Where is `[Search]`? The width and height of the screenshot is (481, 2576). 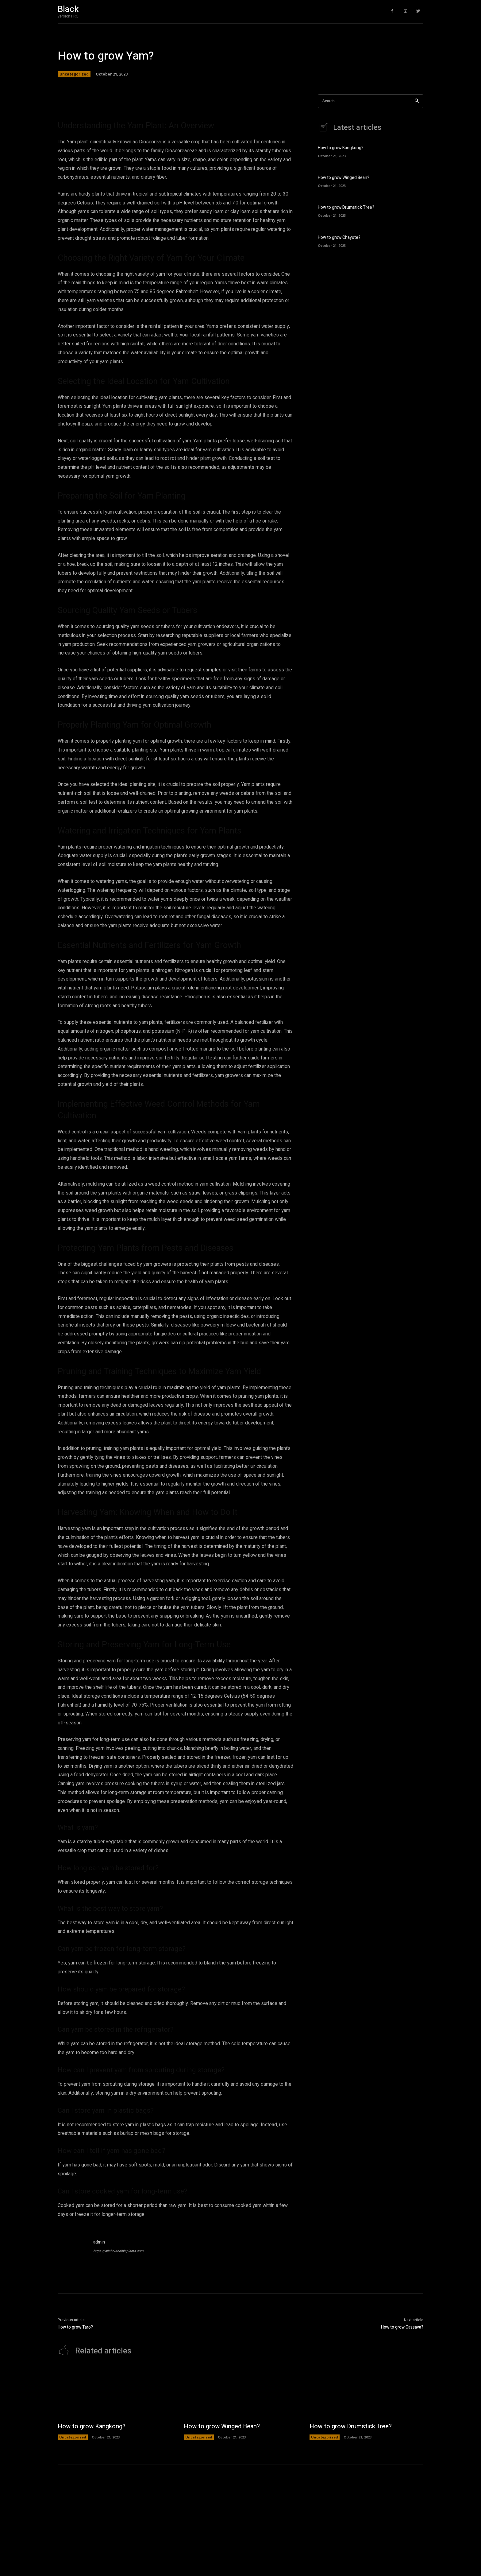 [Search] is located at coordinates (416, 101).